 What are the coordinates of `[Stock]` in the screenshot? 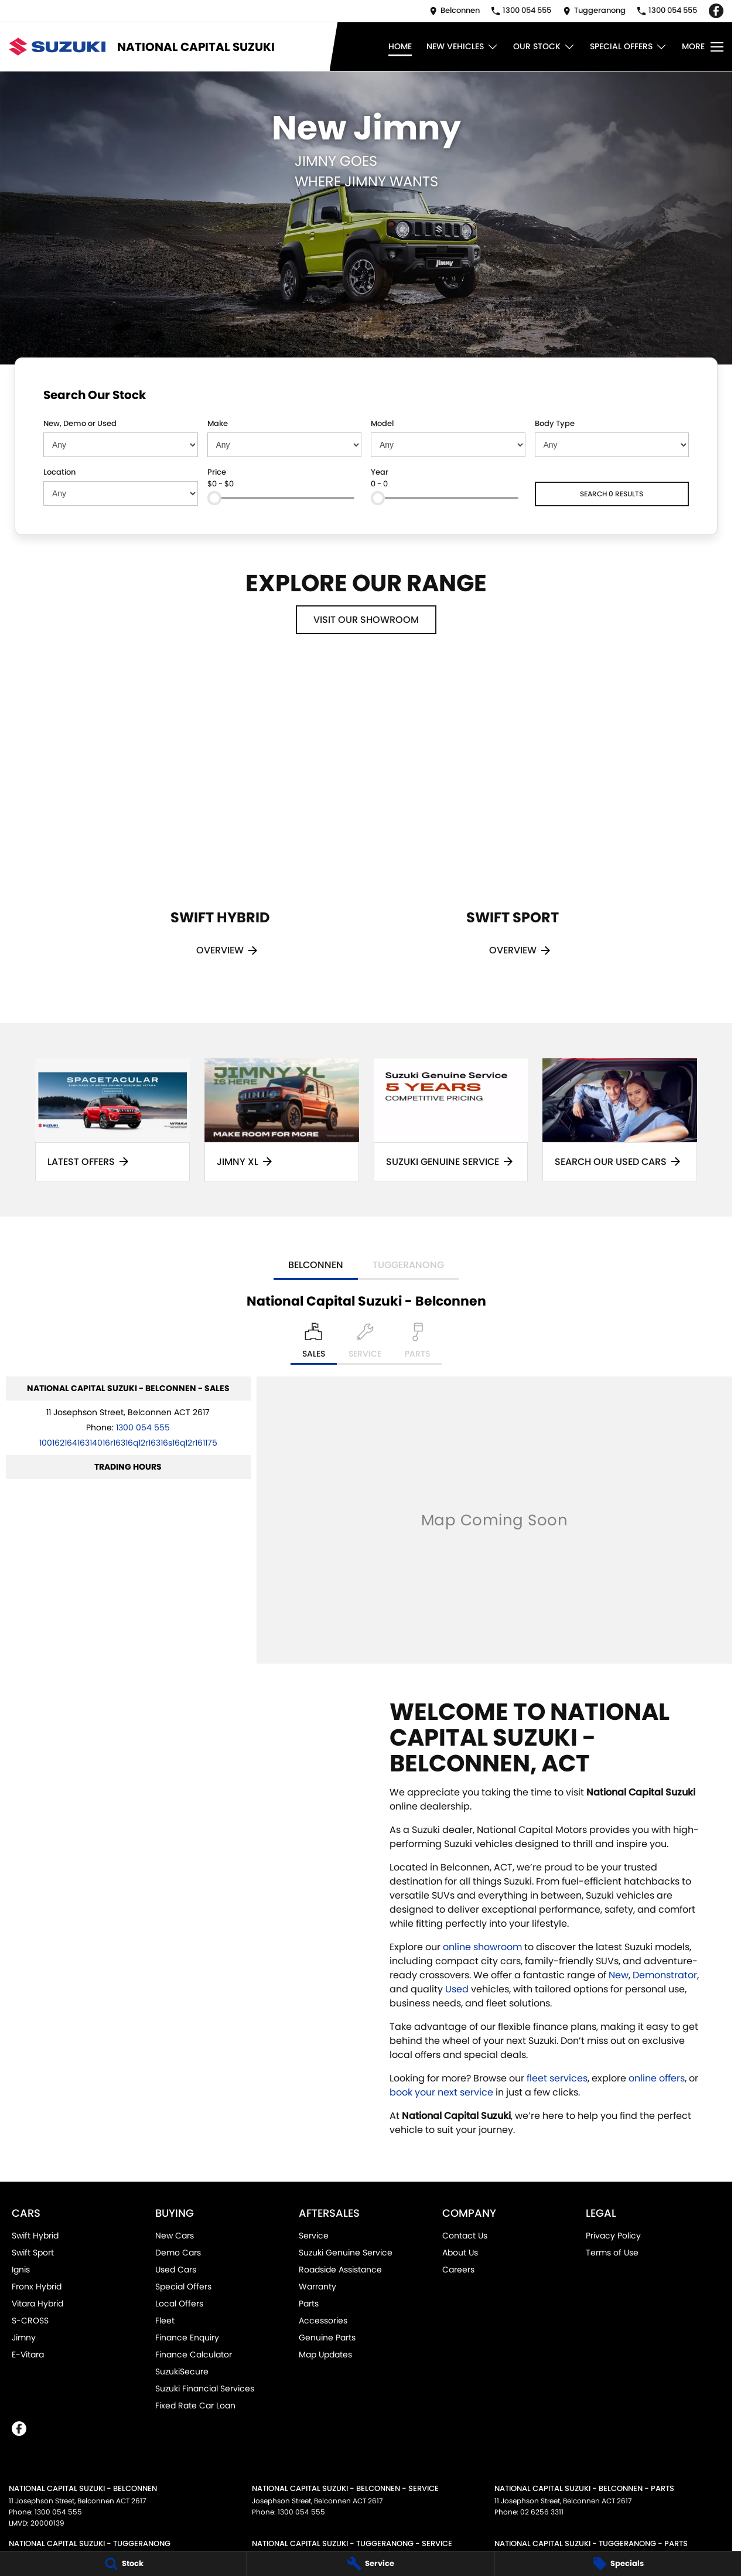 It's located at (123, 2563).